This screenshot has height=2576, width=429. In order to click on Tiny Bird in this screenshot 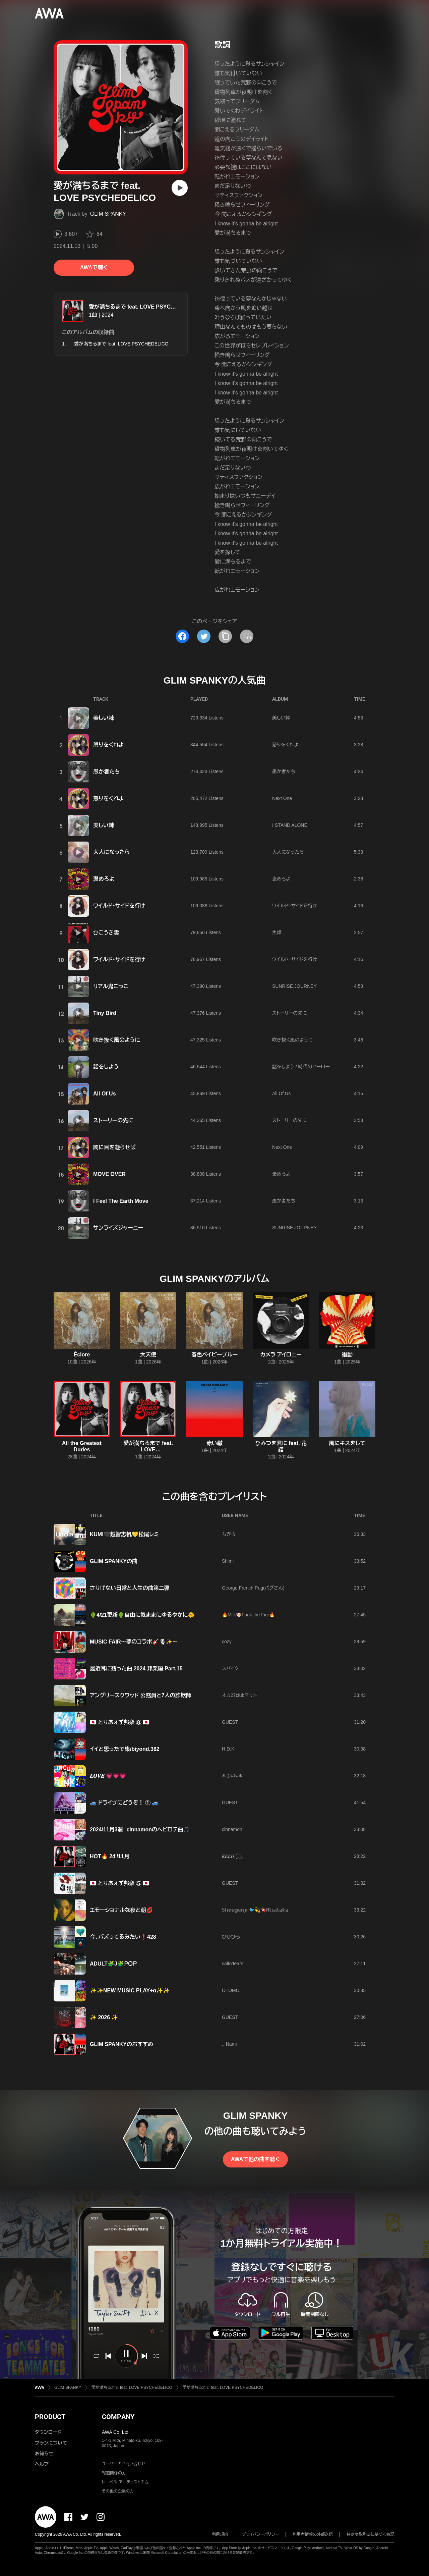, I will do `click(104, 1013)`.